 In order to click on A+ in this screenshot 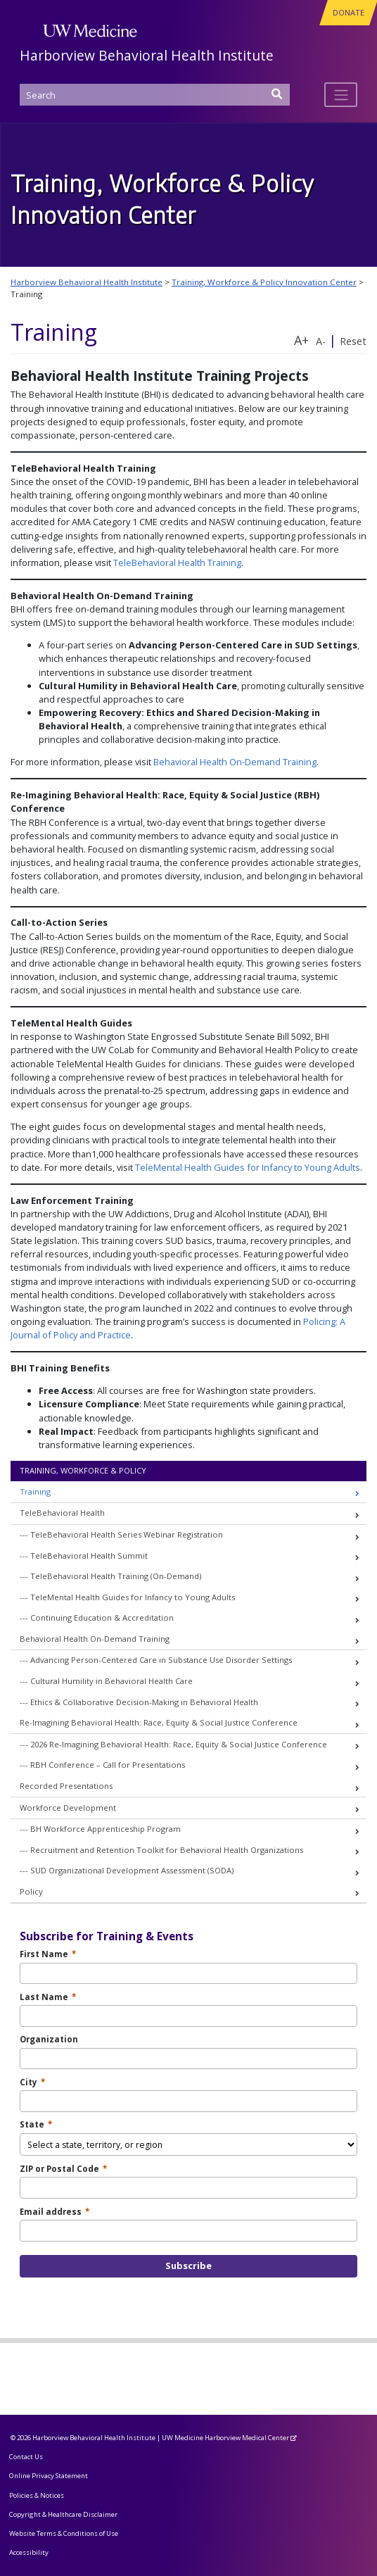, I will do `click(301, 340)`.